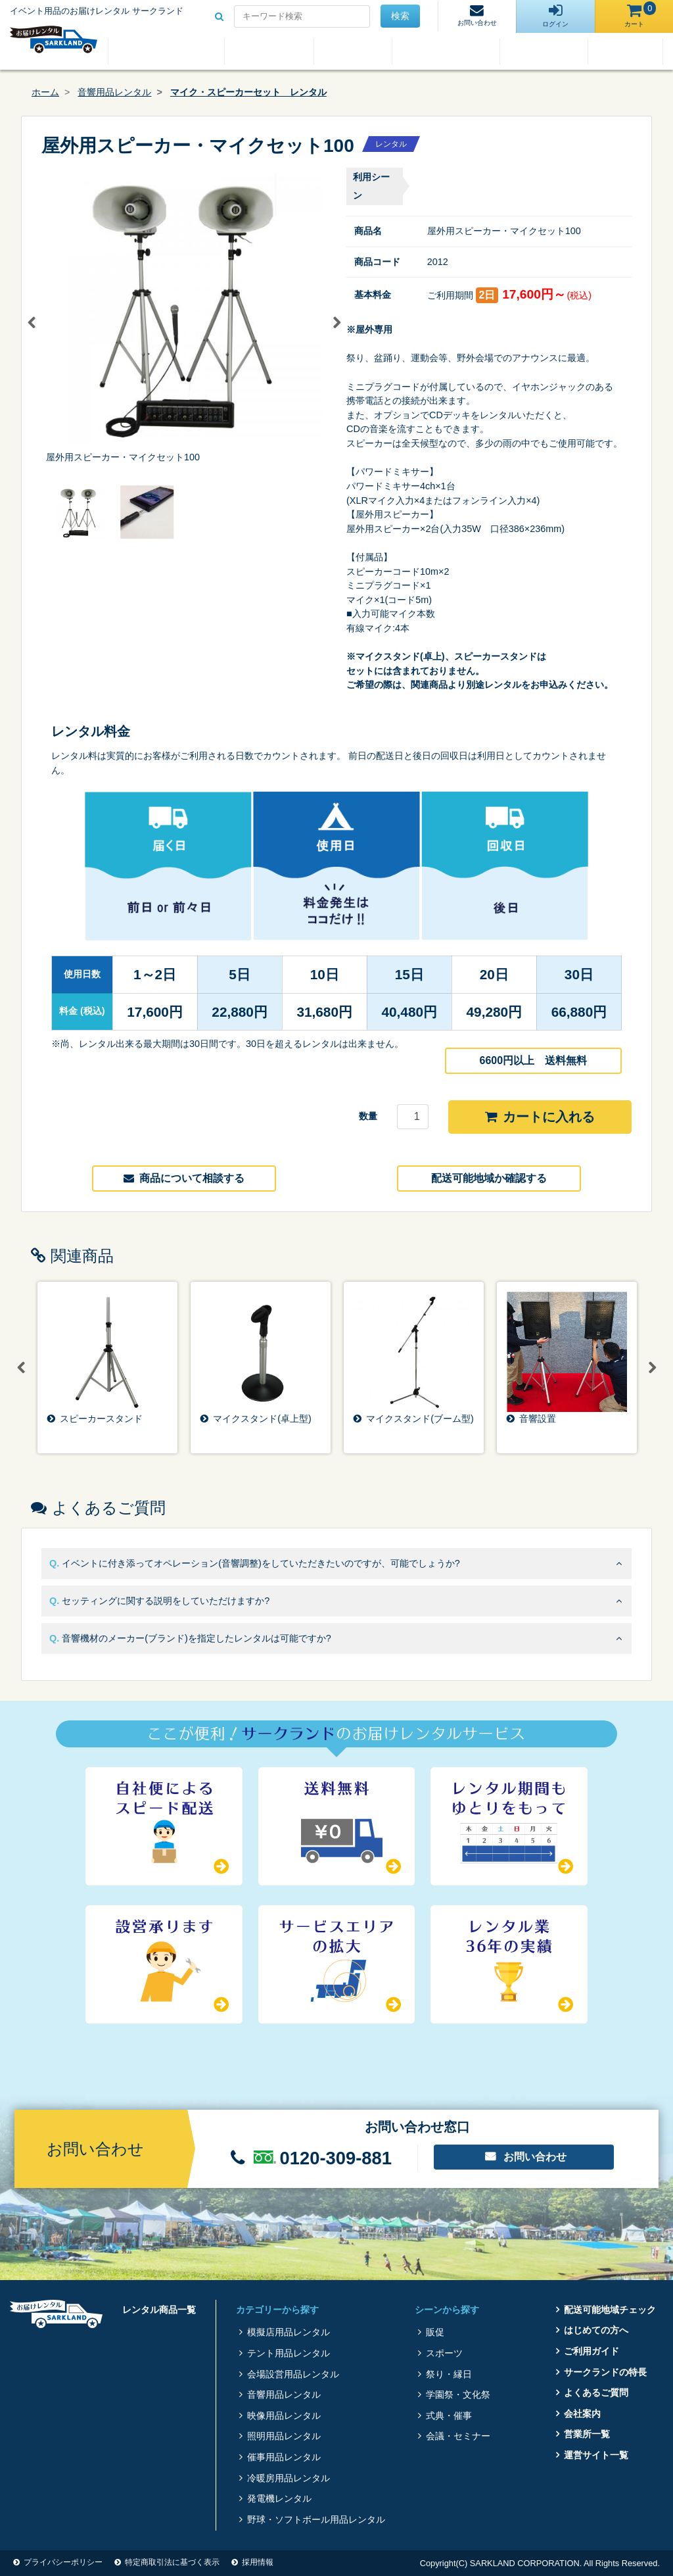 This screenshot has width=673, height=2576. Describe the element at coordinates (489, 1178) in the screenshot. I see `配送可能地域か確認する` at that location.